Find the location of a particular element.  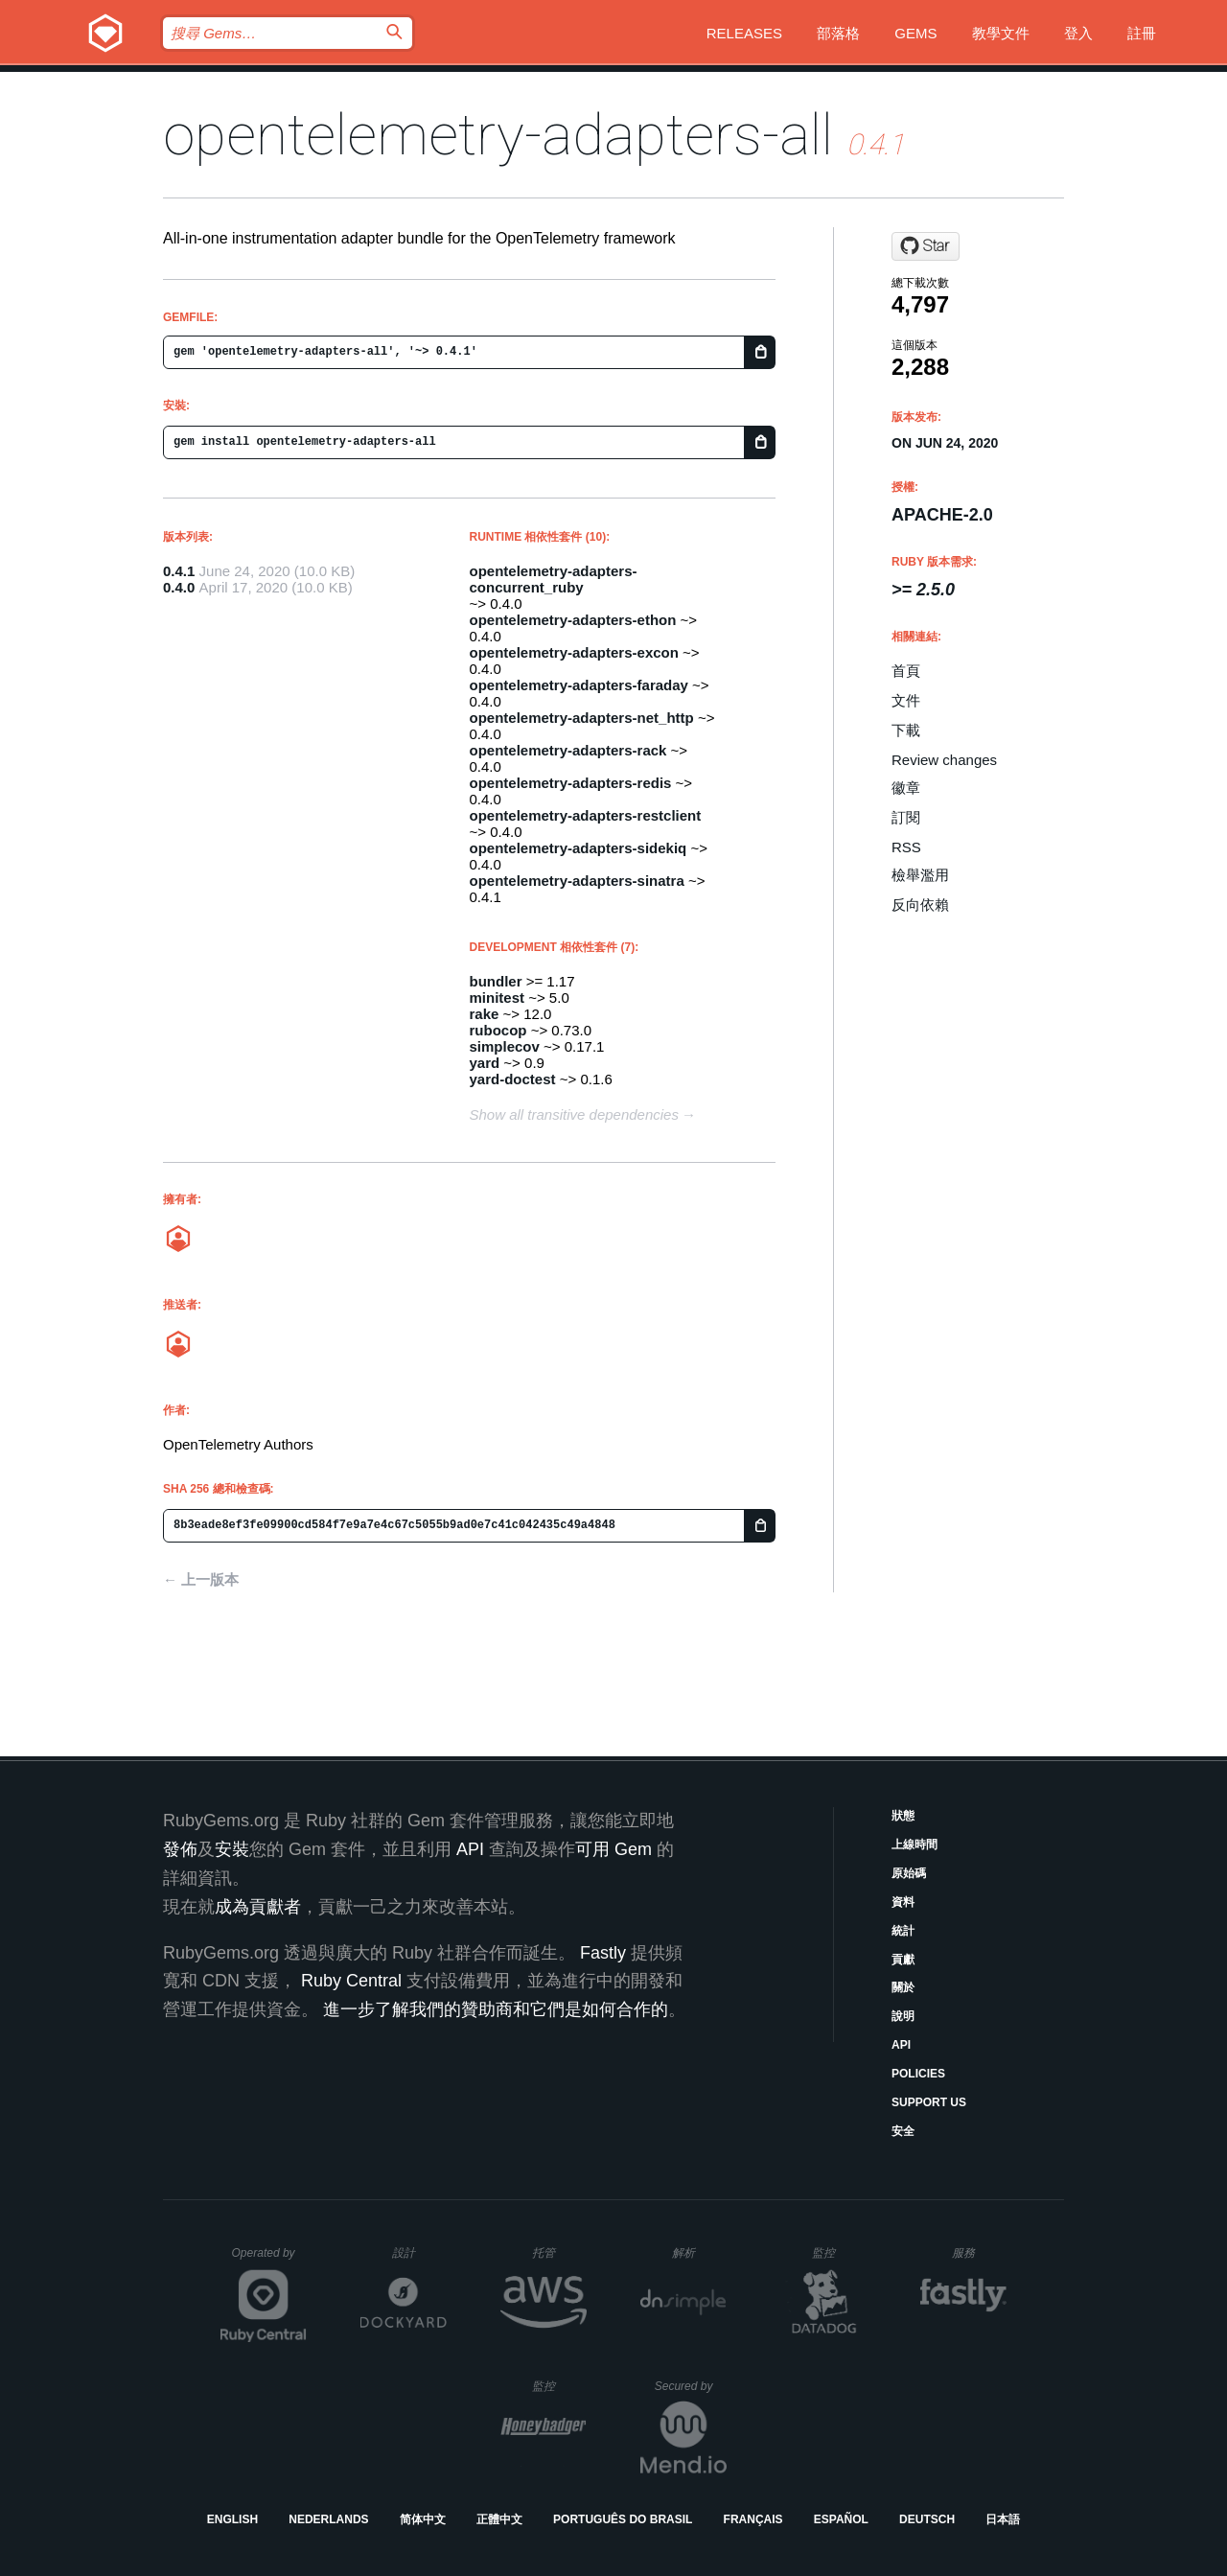

日本語 is located at coordinates (1002, 2519).